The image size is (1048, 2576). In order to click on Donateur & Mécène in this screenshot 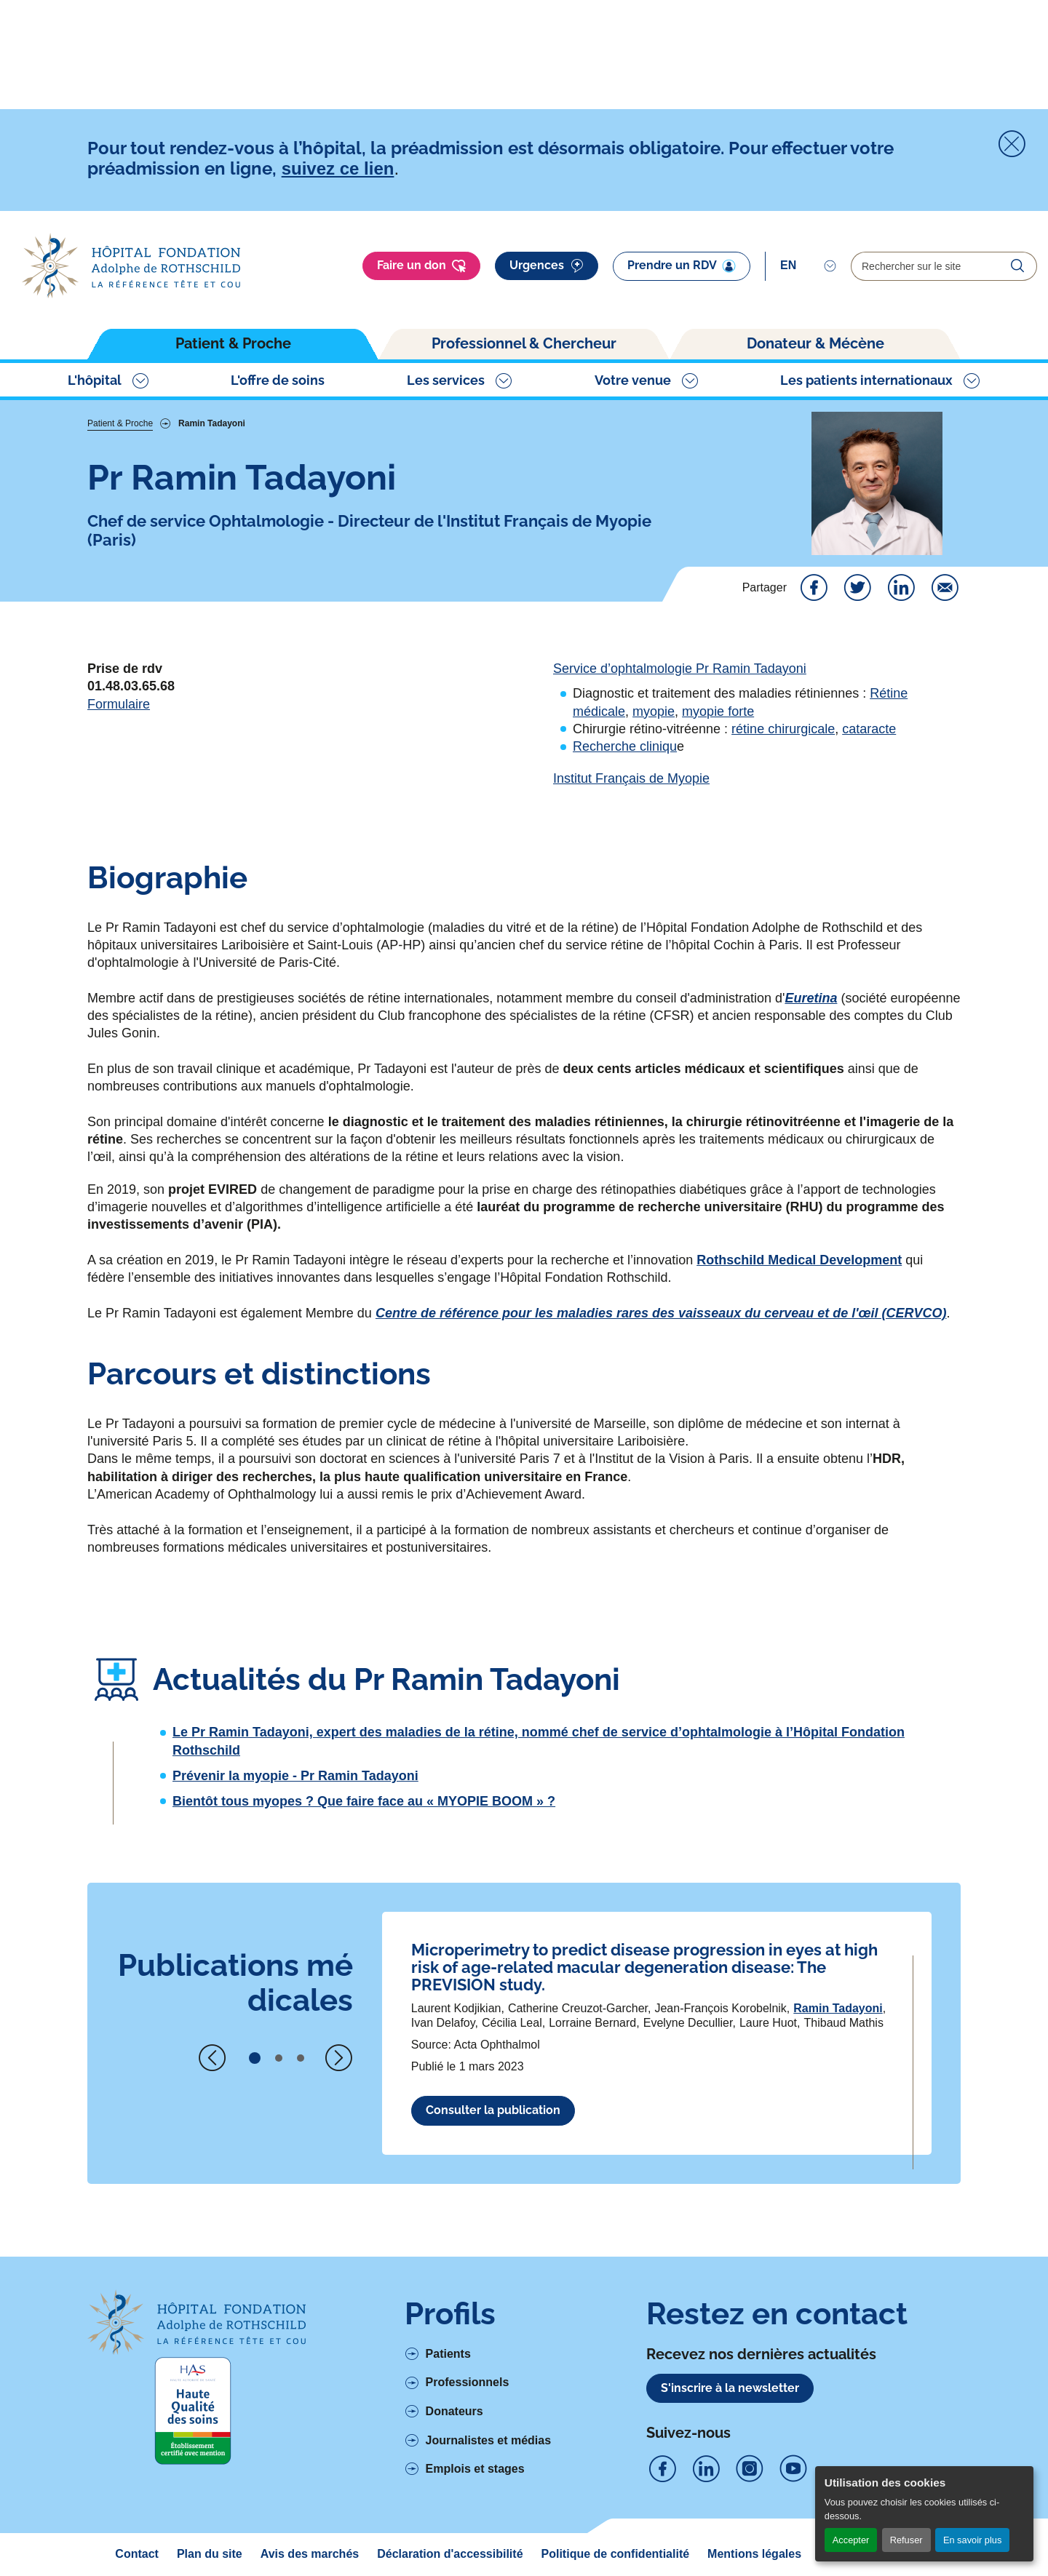, I will do `click(815, 343)`.